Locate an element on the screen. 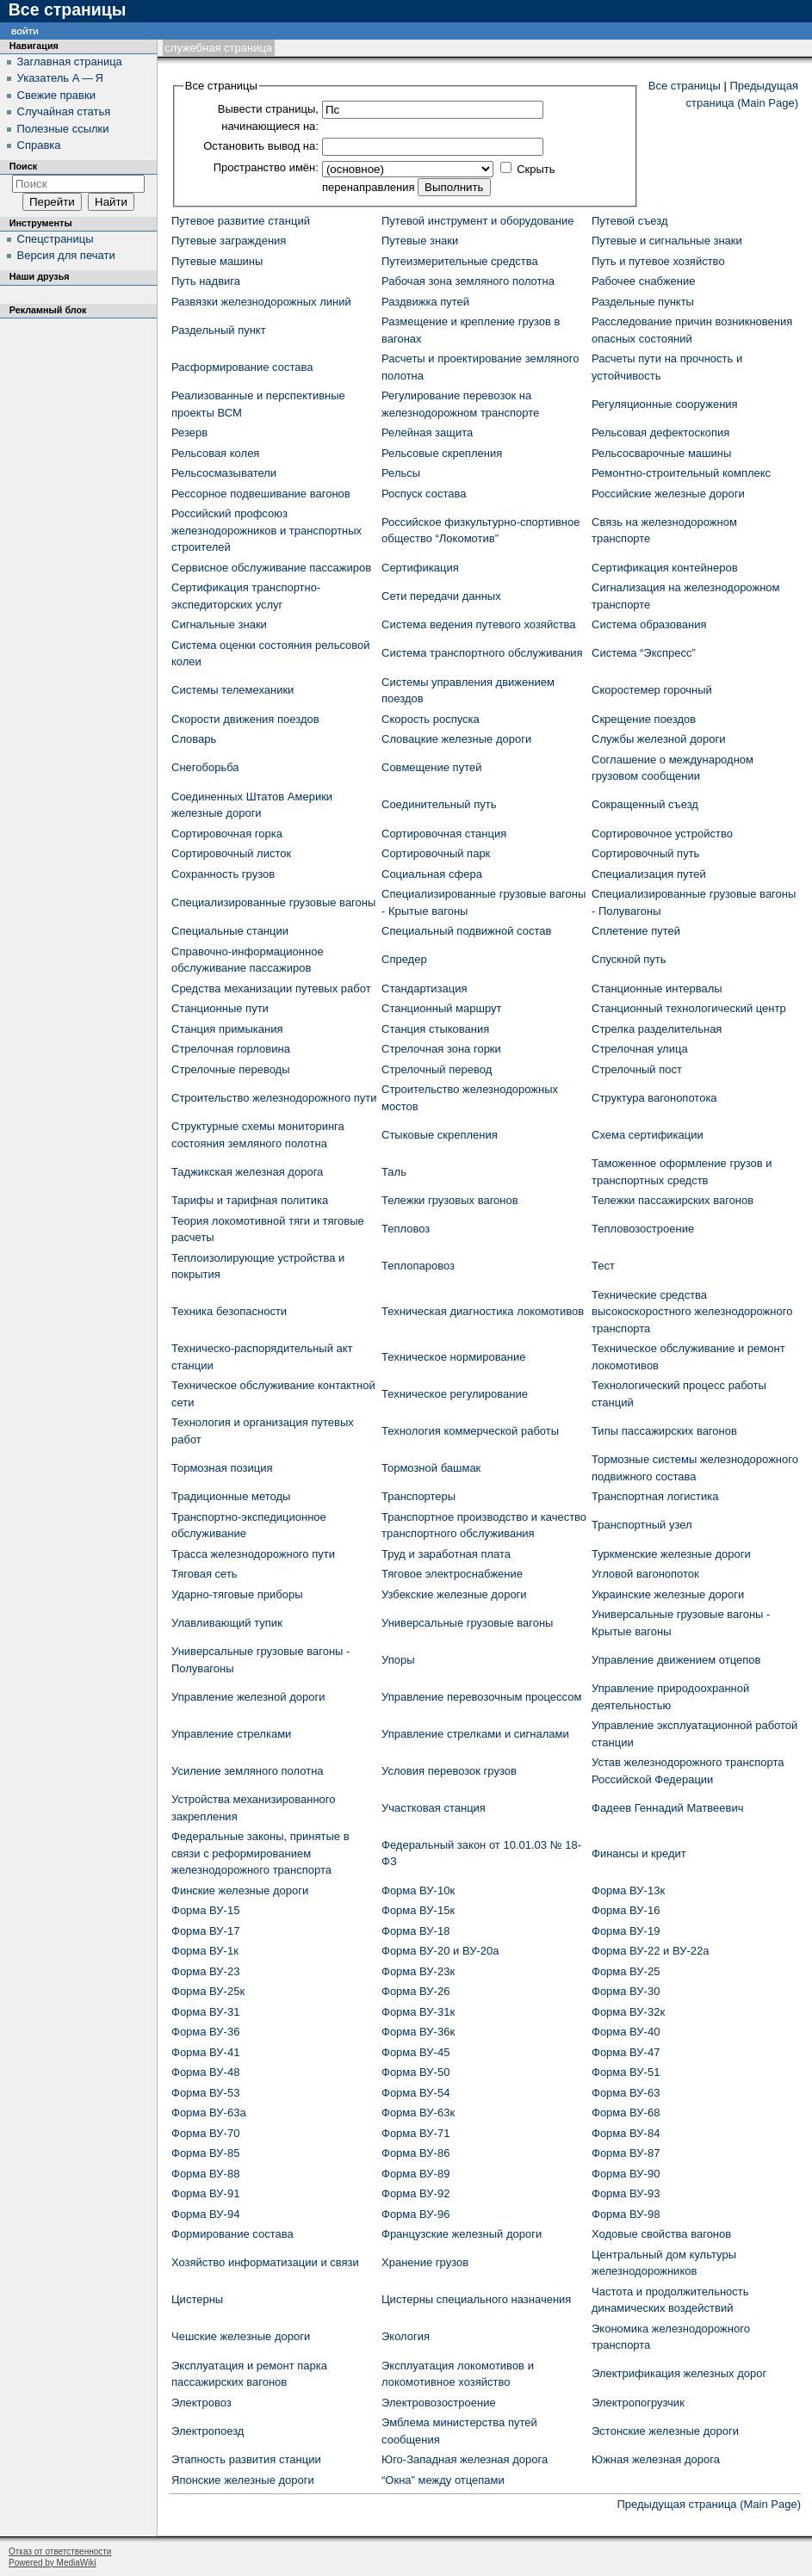 The height and width of the screenshot is (2576, 812). Форма ВУ-36к is located at coordinates (418, 2031).